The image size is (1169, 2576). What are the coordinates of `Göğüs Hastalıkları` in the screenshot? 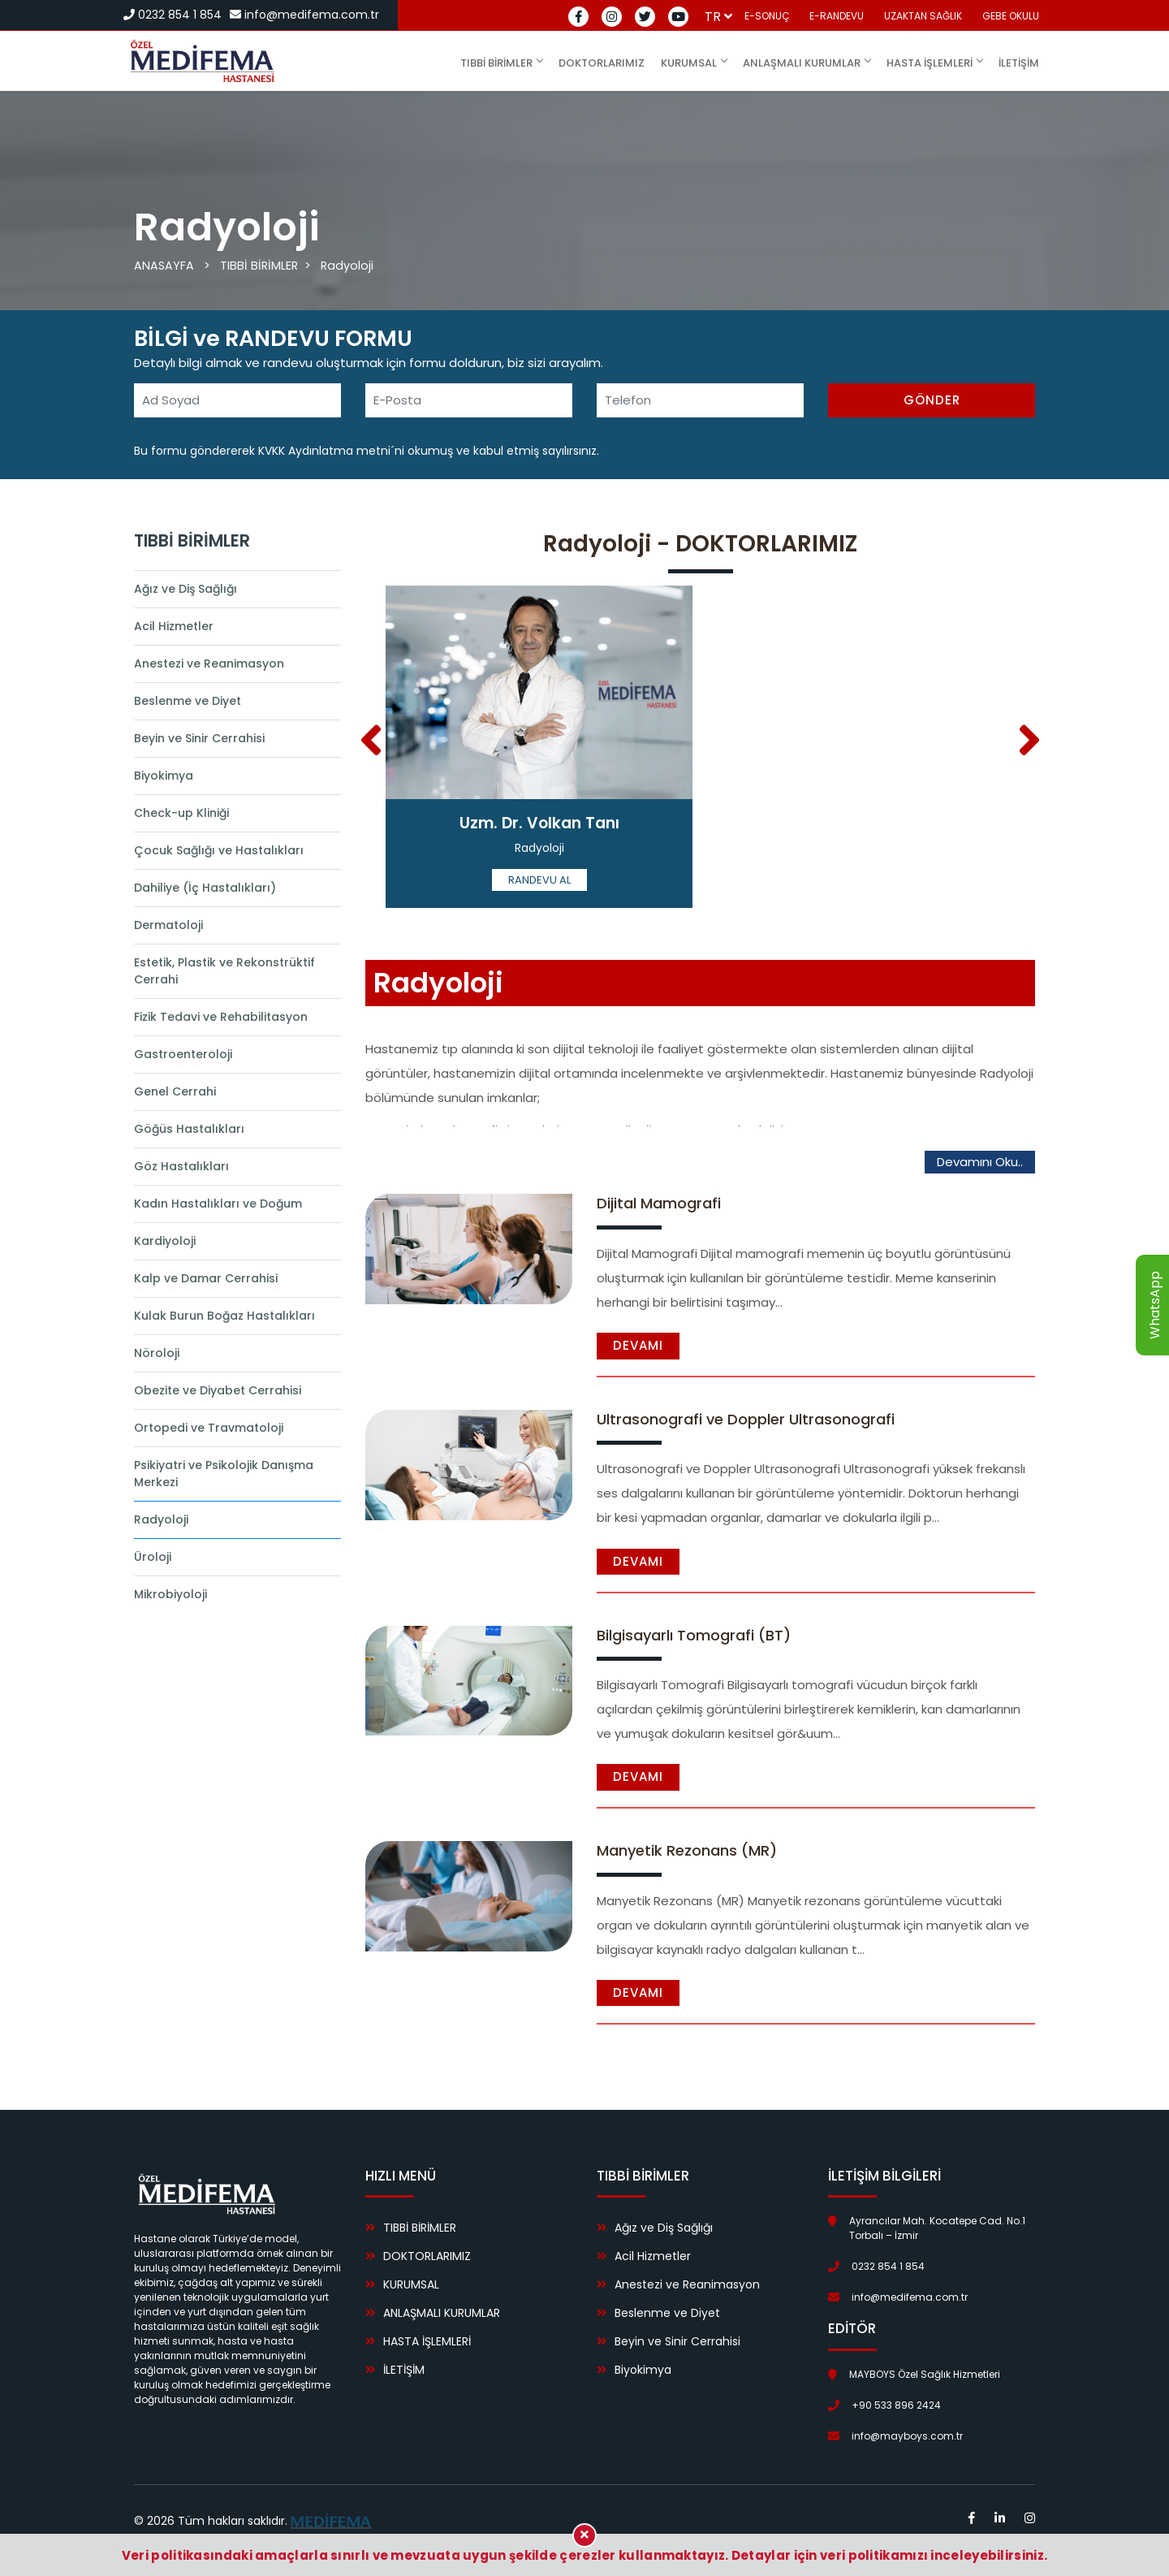 It's located at (189, 1129).